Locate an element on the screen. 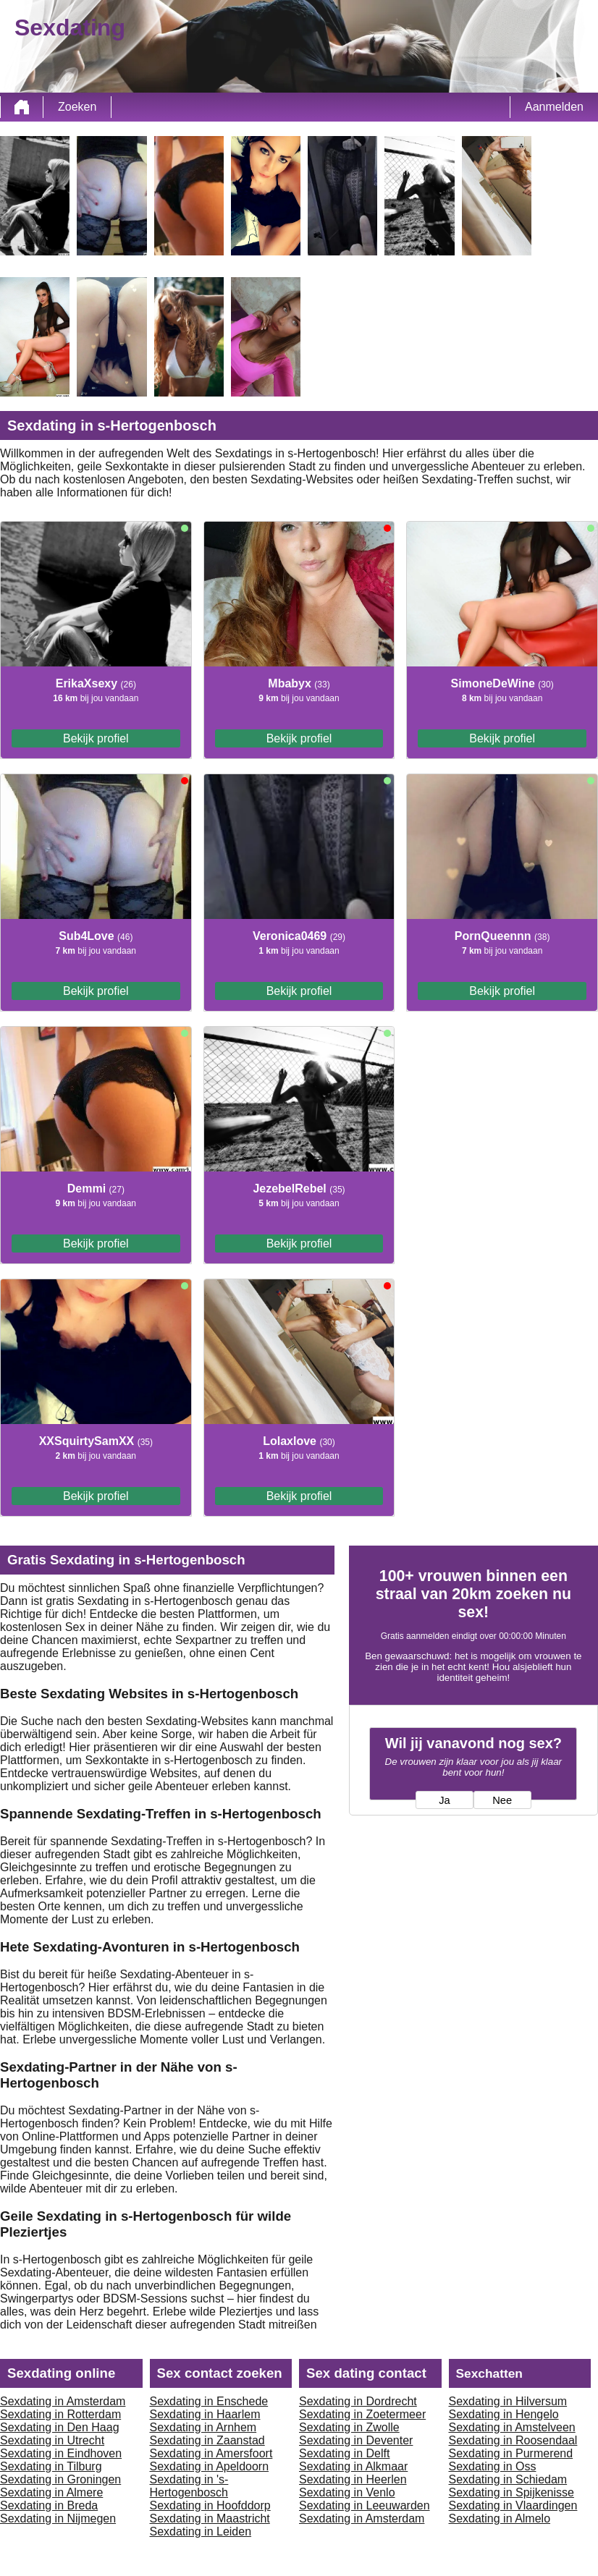 This screenshot has width=598, height=2576. Sexdating in Amersfoort is located at coordinates (211, 2453).